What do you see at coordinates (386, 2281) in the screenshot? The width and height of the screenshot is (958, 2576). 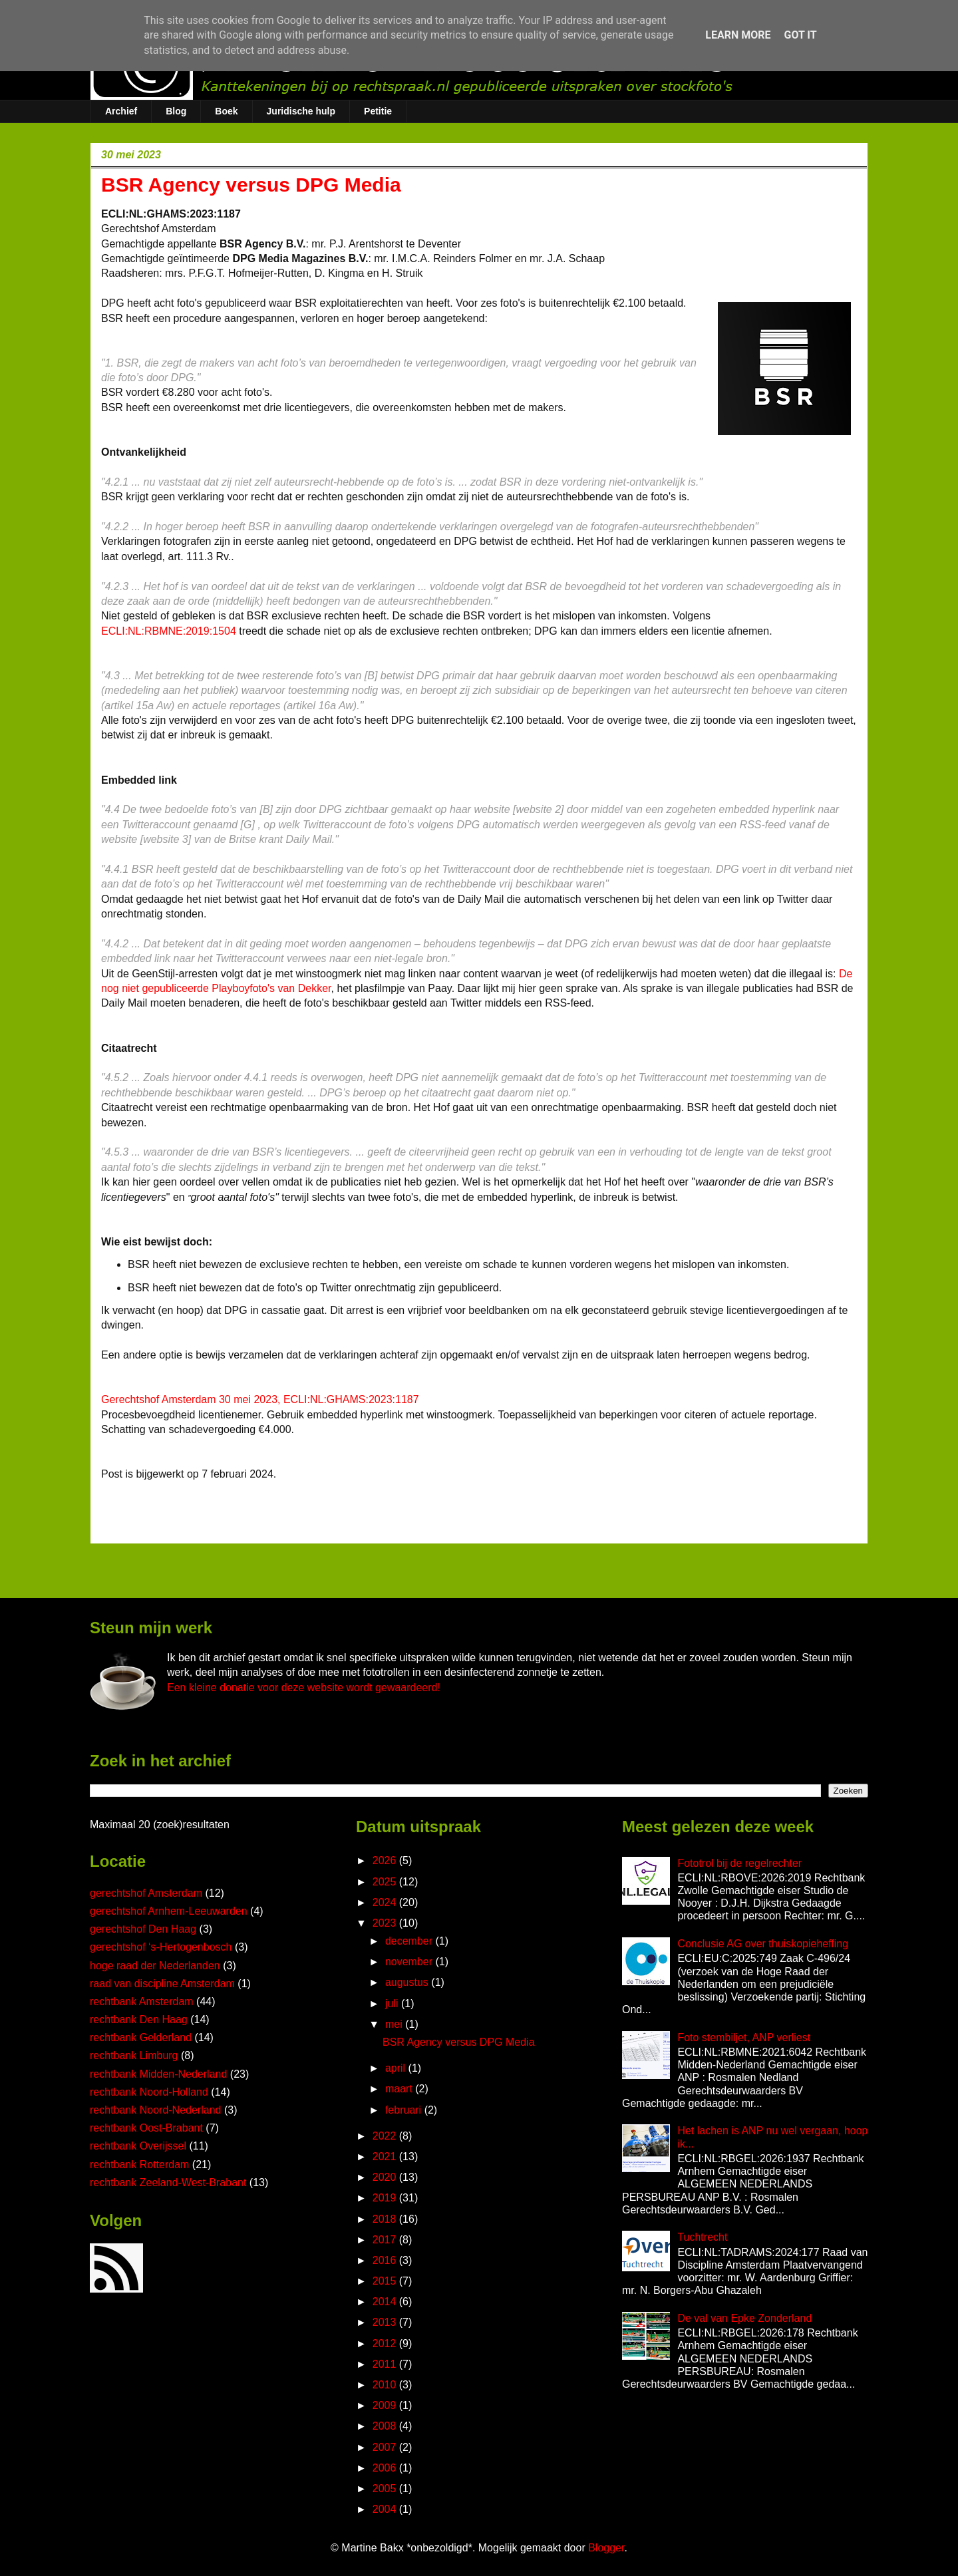 I see `2015` at bounding box center [386, 2281].